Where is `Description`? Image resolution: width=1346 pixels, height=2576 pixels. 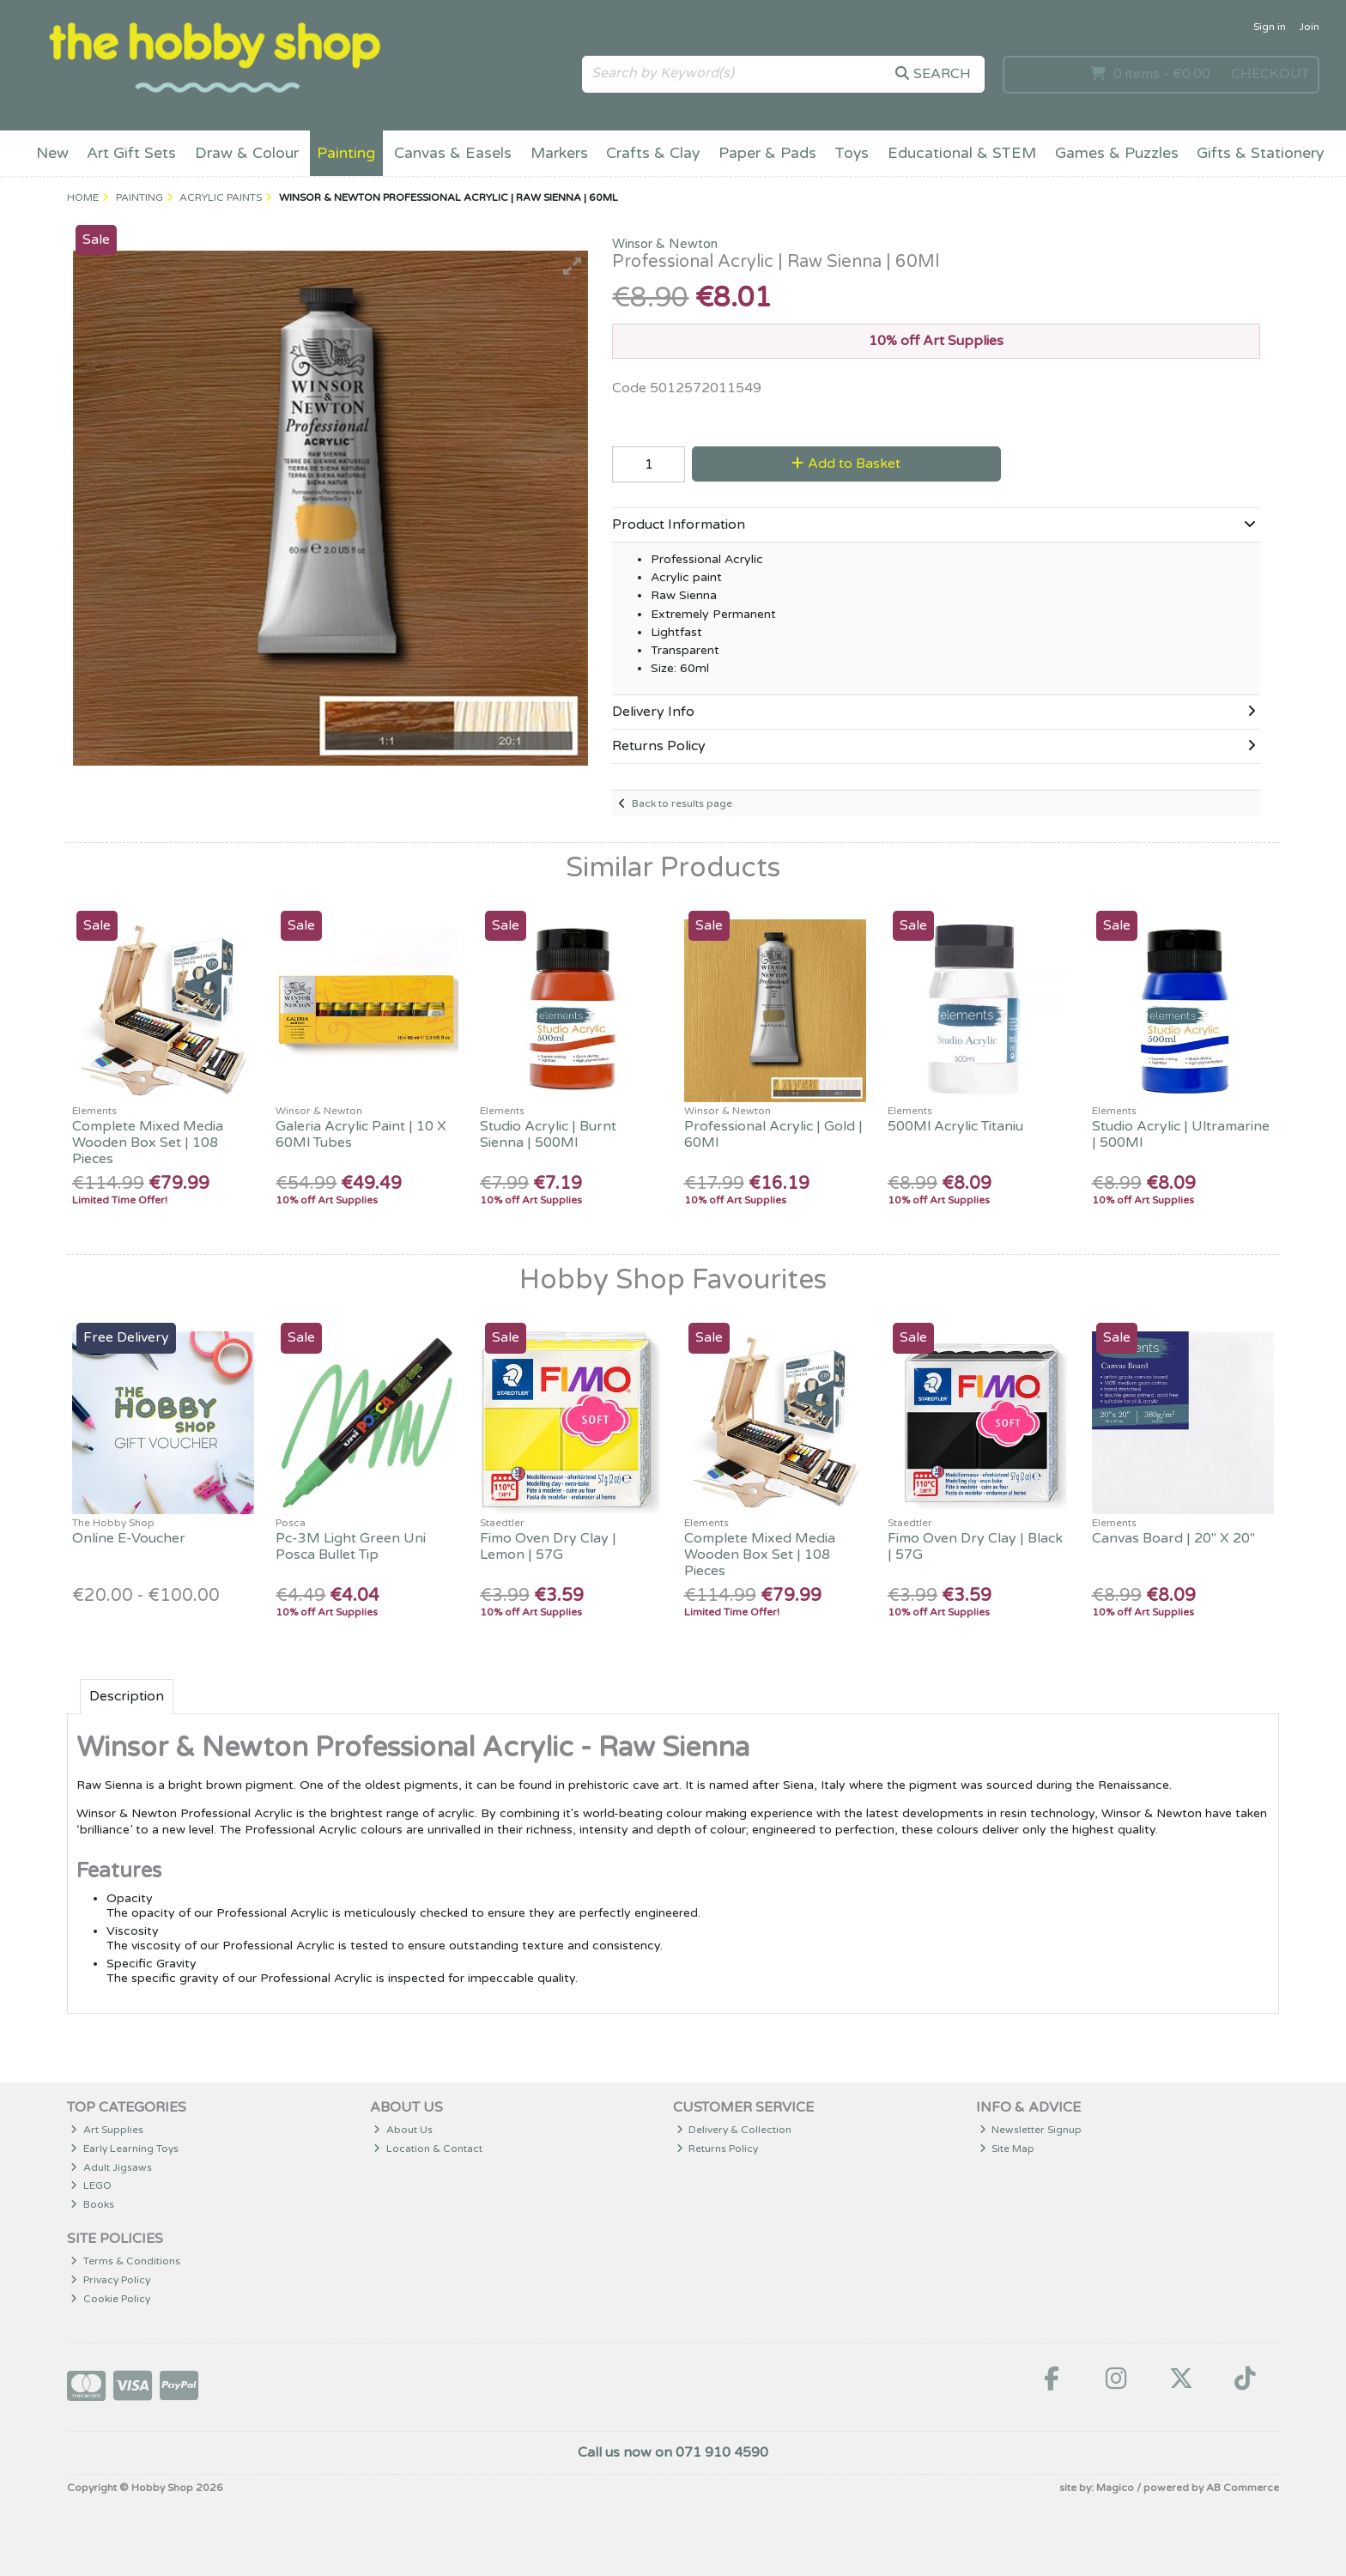 Description is located at coordinates (126, 1696).